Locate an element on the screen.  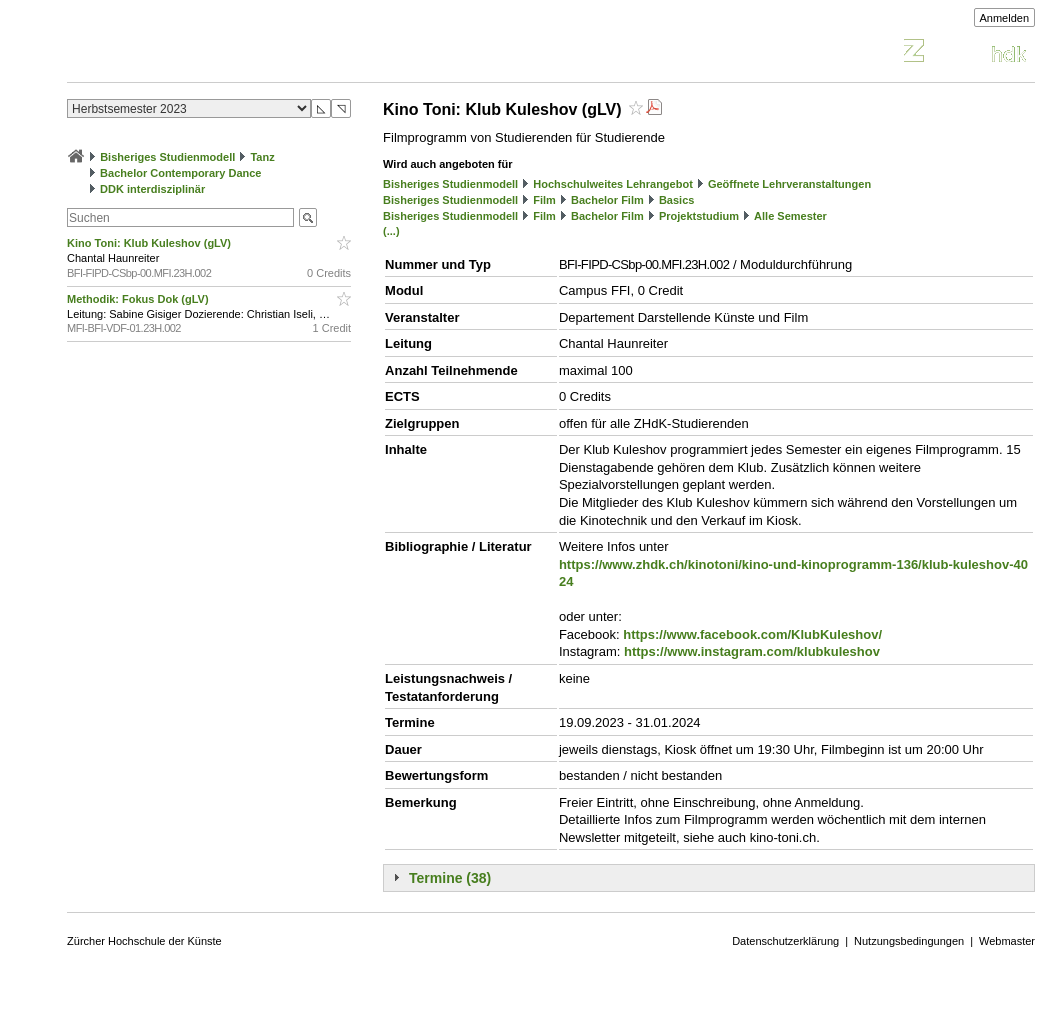
Methodik: Fokus Dok (gLV) is located at coordinates (139, 299).